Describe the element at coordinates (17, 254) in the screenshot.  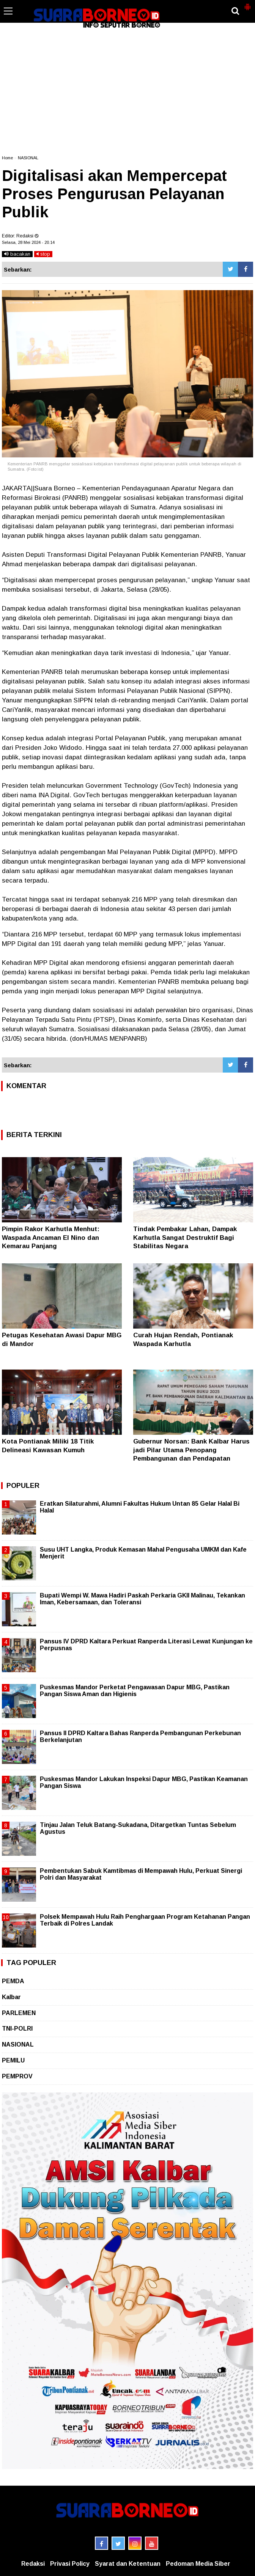
I see `bacakan` at that location.